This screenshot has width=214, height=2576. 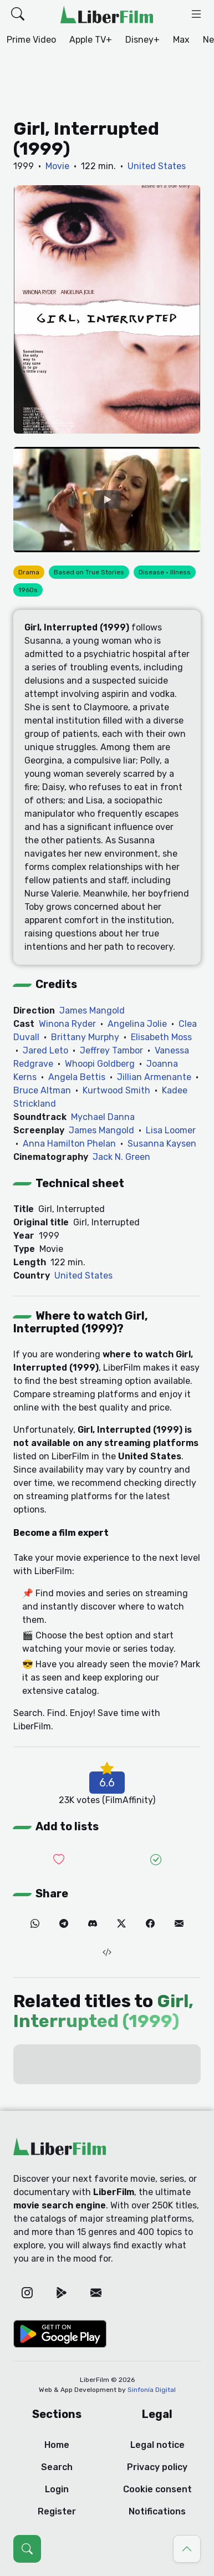 I want to click on Jack N. Green, so click(x=121, y=1157).